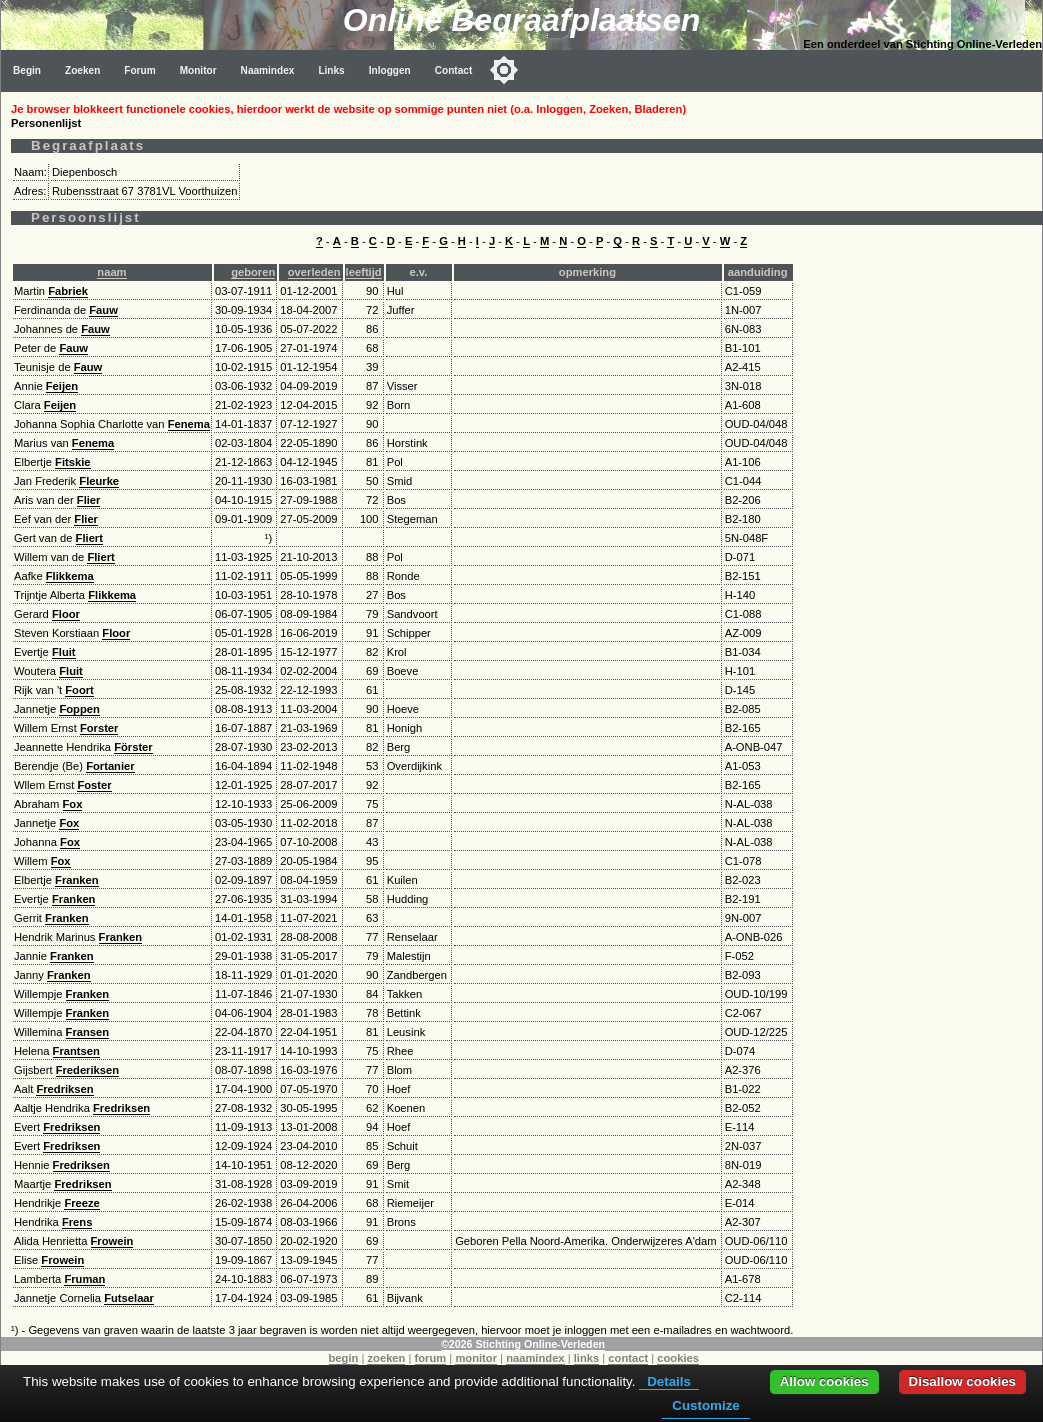 The width and height of the screenshot is (1043, 1422). I want to click on Fleurke, so click(99, 481).